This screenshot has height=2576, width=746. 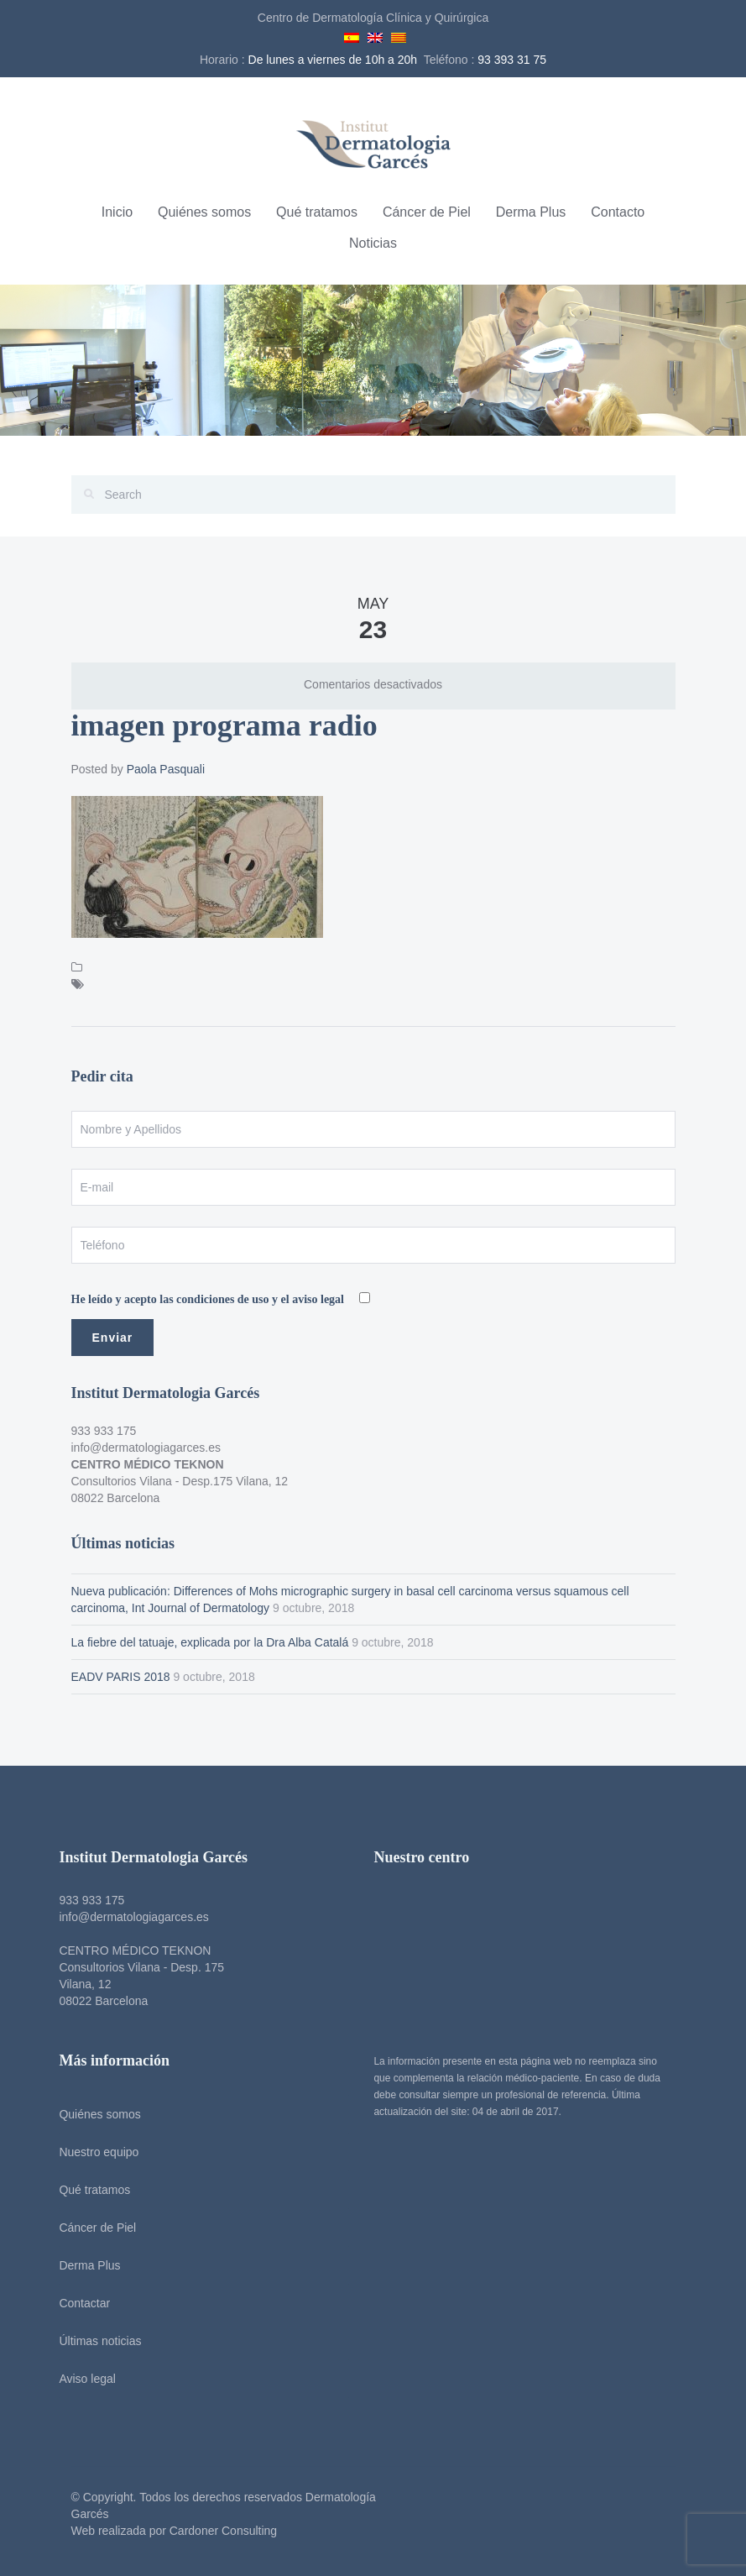 What do you see at coordinates (83, 2378) in the screenshot?
I see `Aviso legal` at bounding box center [83, 2378].